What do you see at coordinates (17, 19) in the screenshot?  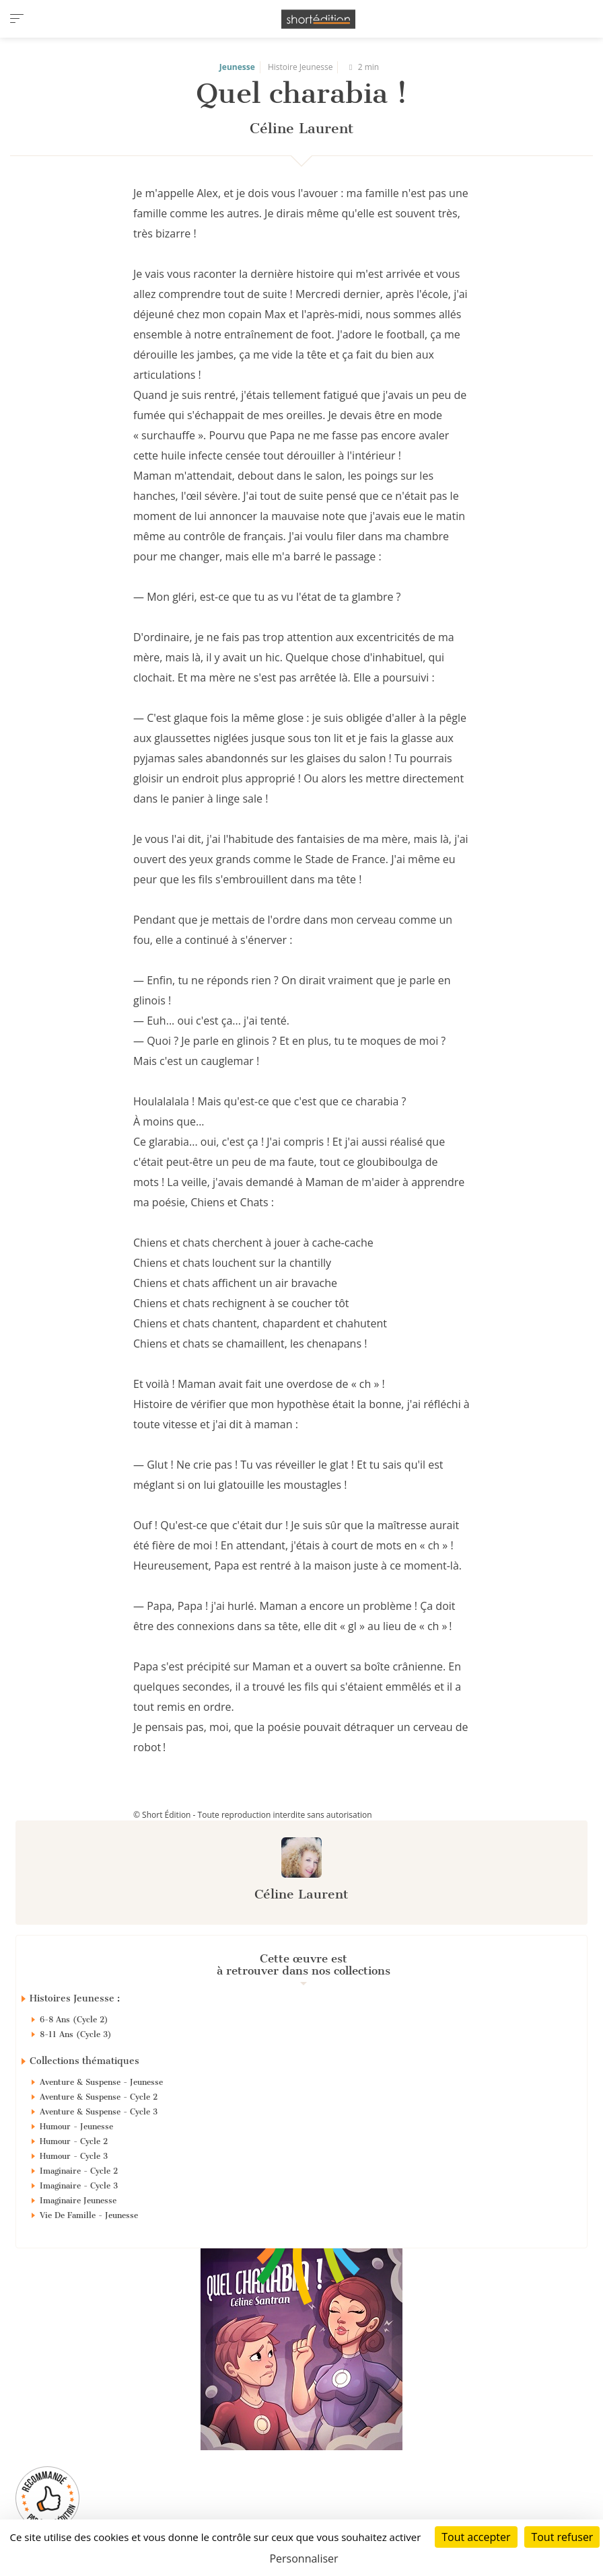 I see `[menu]` at bounding box center [17, 19].